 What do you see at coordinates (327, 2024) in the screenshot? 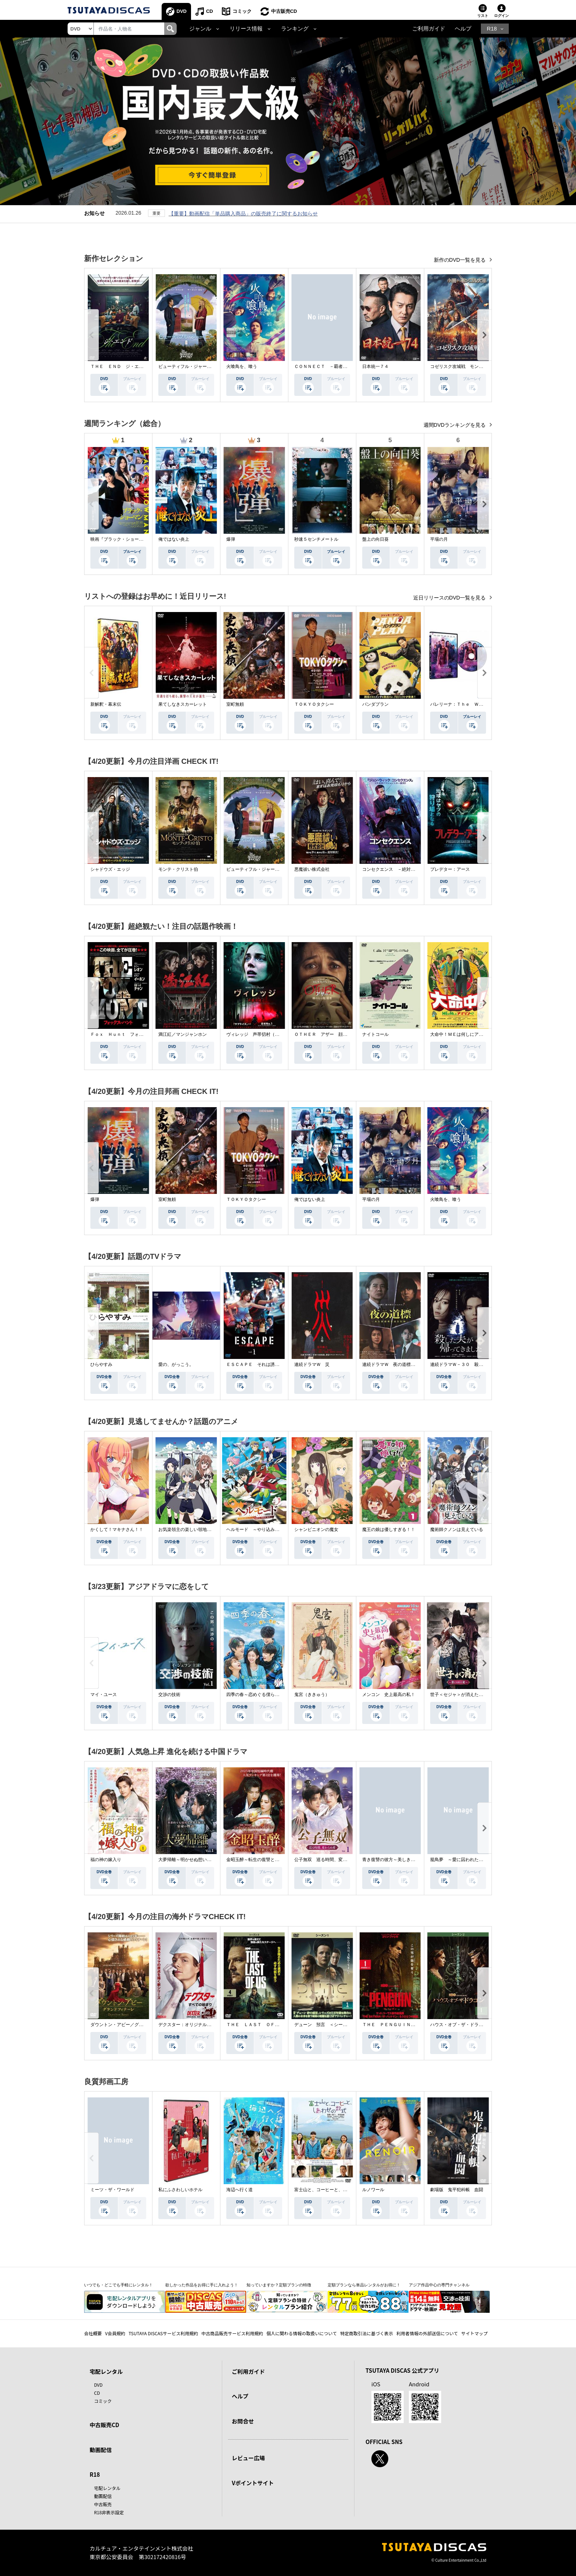
I see `デューン 預言 ＜シーズン１＞` at bounding box center [327, 2024].